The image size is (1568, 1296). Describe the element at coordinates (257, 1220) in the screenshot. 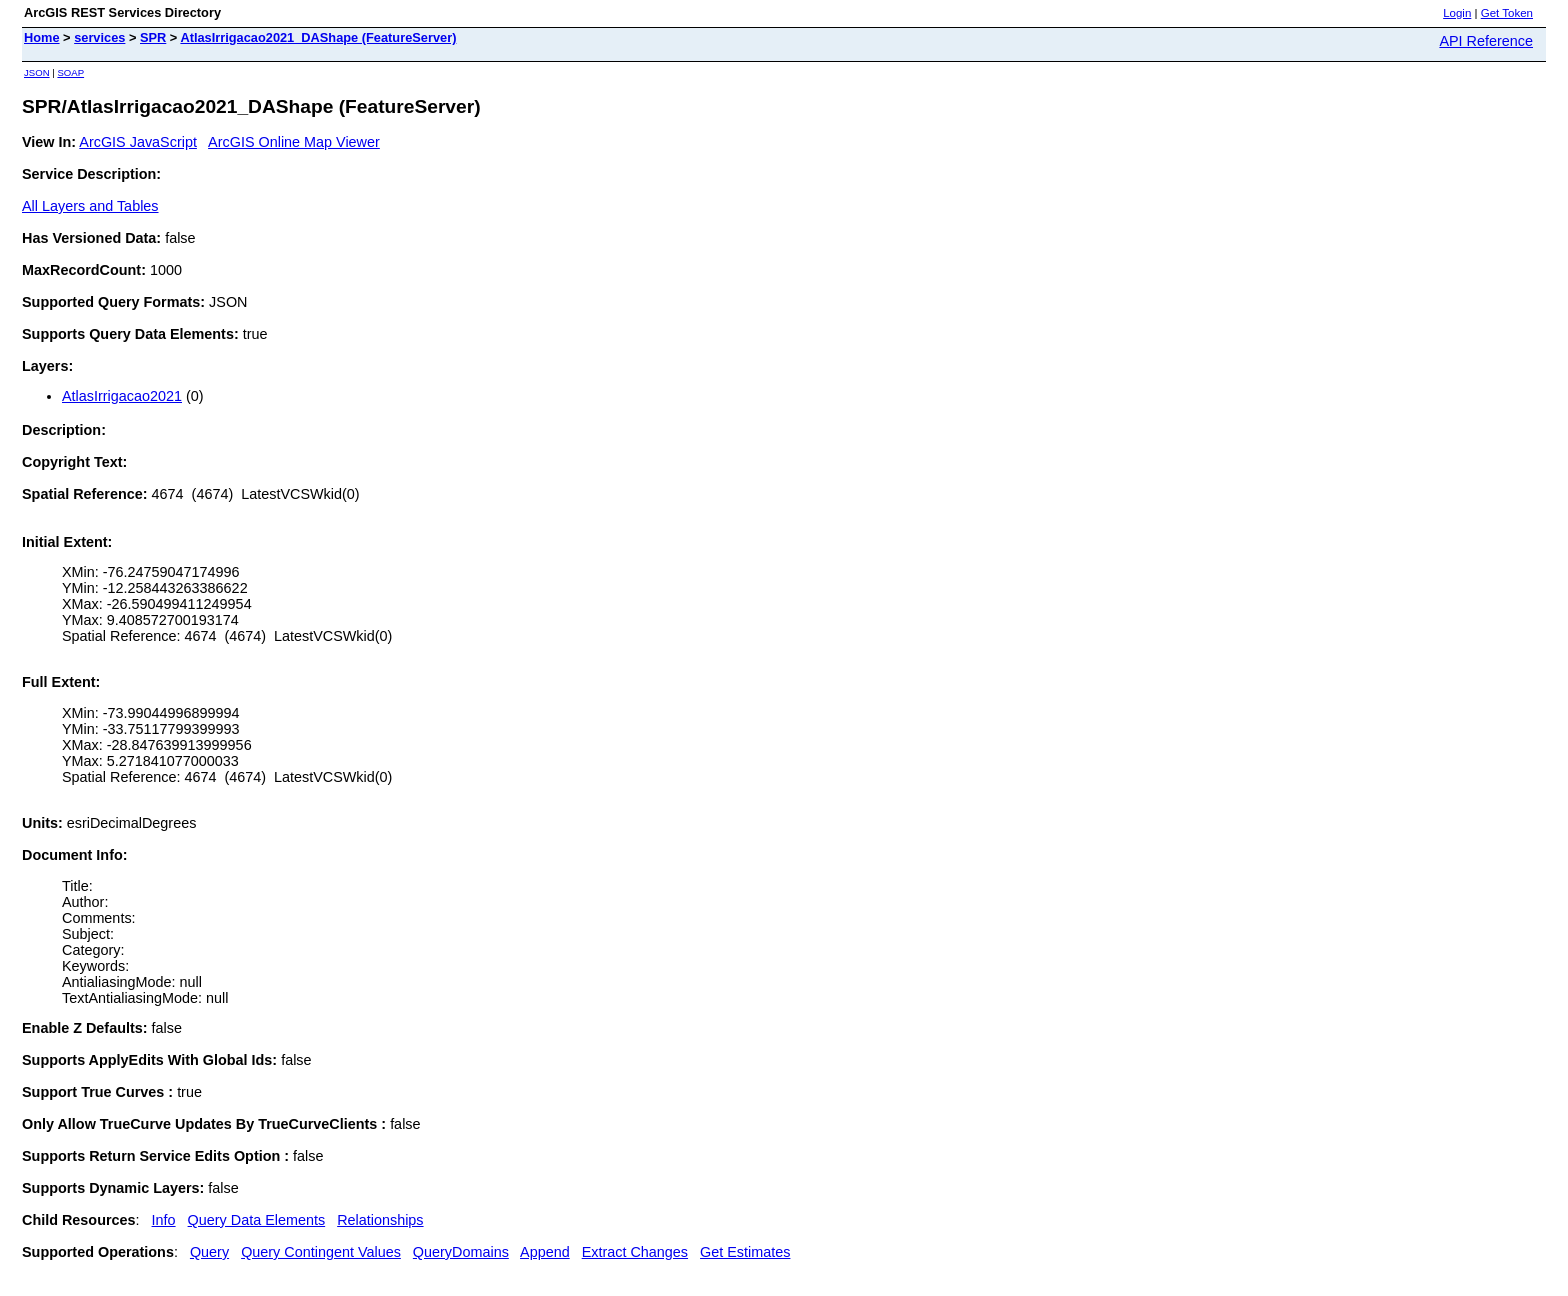

I see `Query Data Elements` at that location.